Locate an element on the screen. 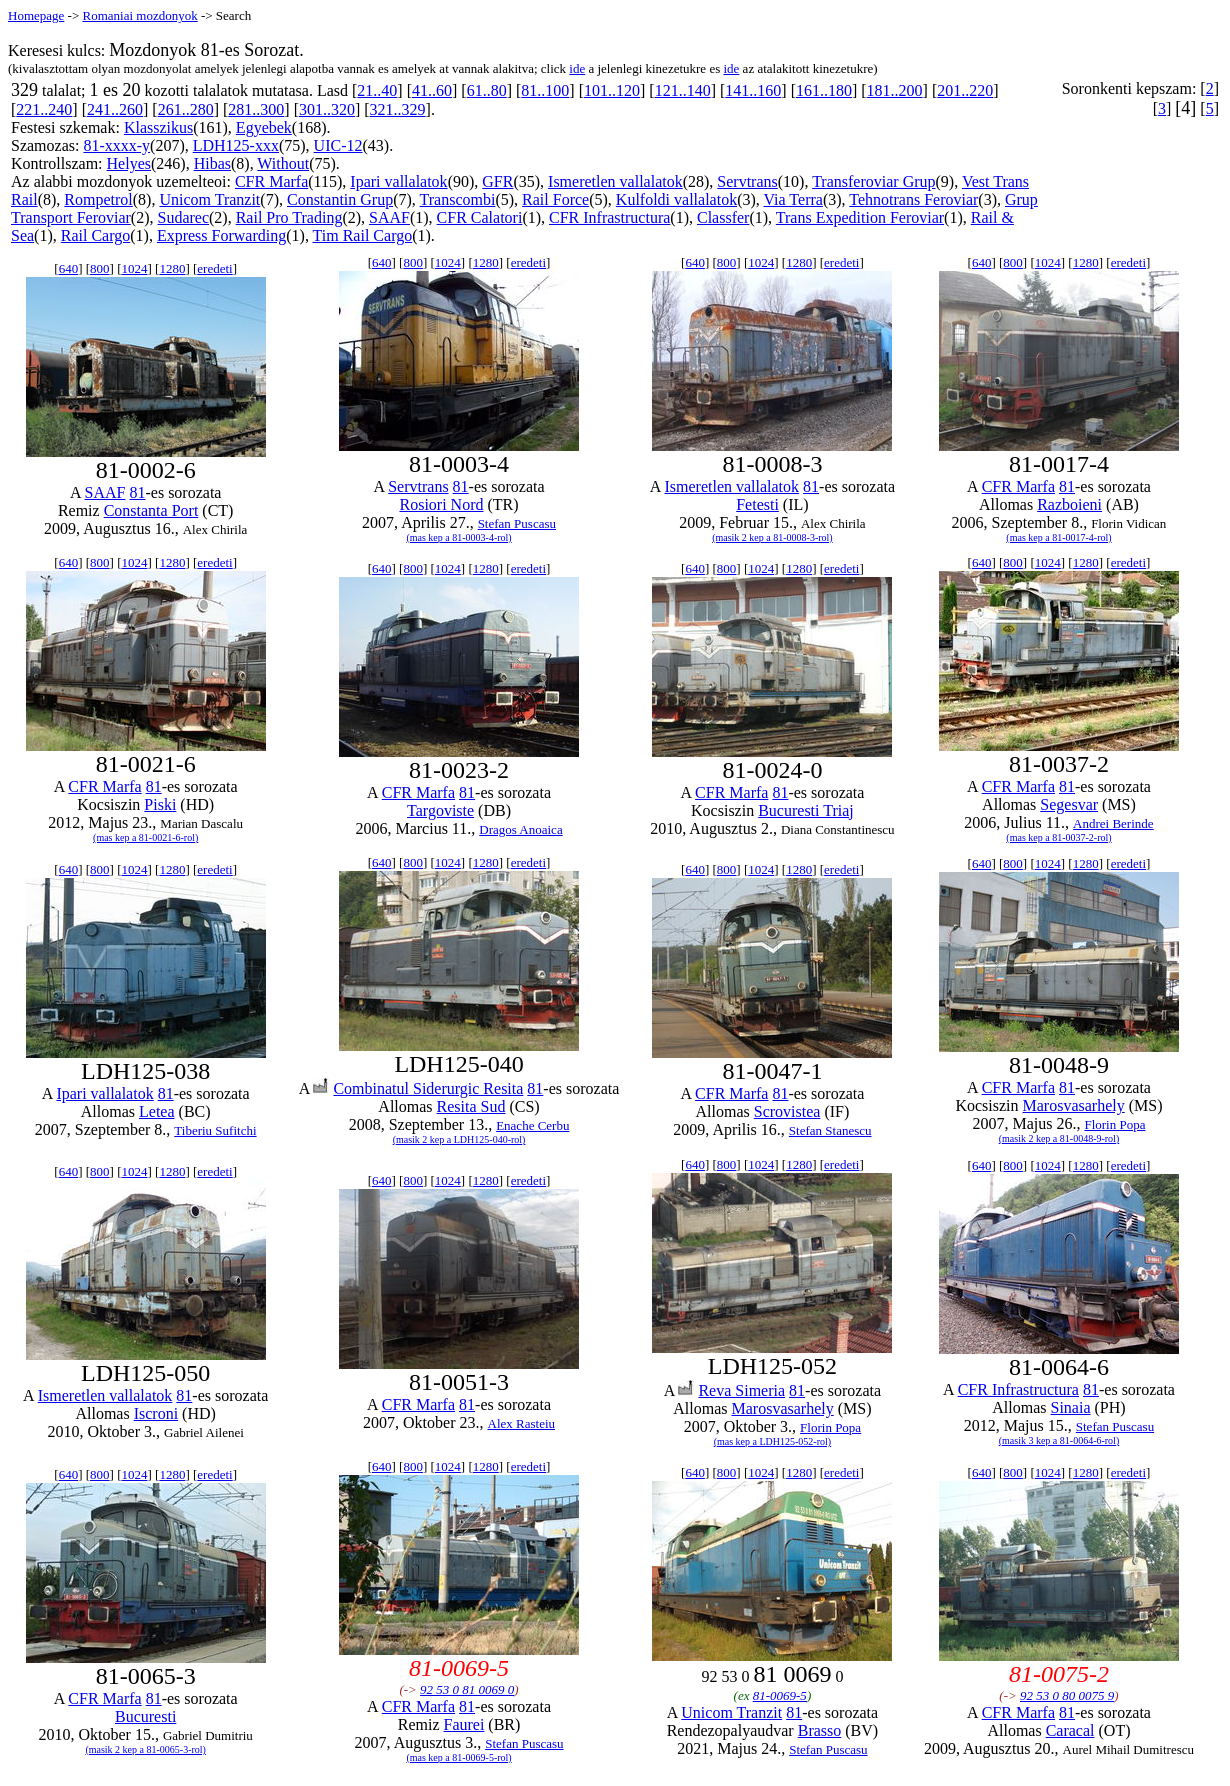 The height and width of the screenshot is (1786, 1230). (masik 2 kep a 81-0048-9-rol) is located at coordinates (1059, 1138).